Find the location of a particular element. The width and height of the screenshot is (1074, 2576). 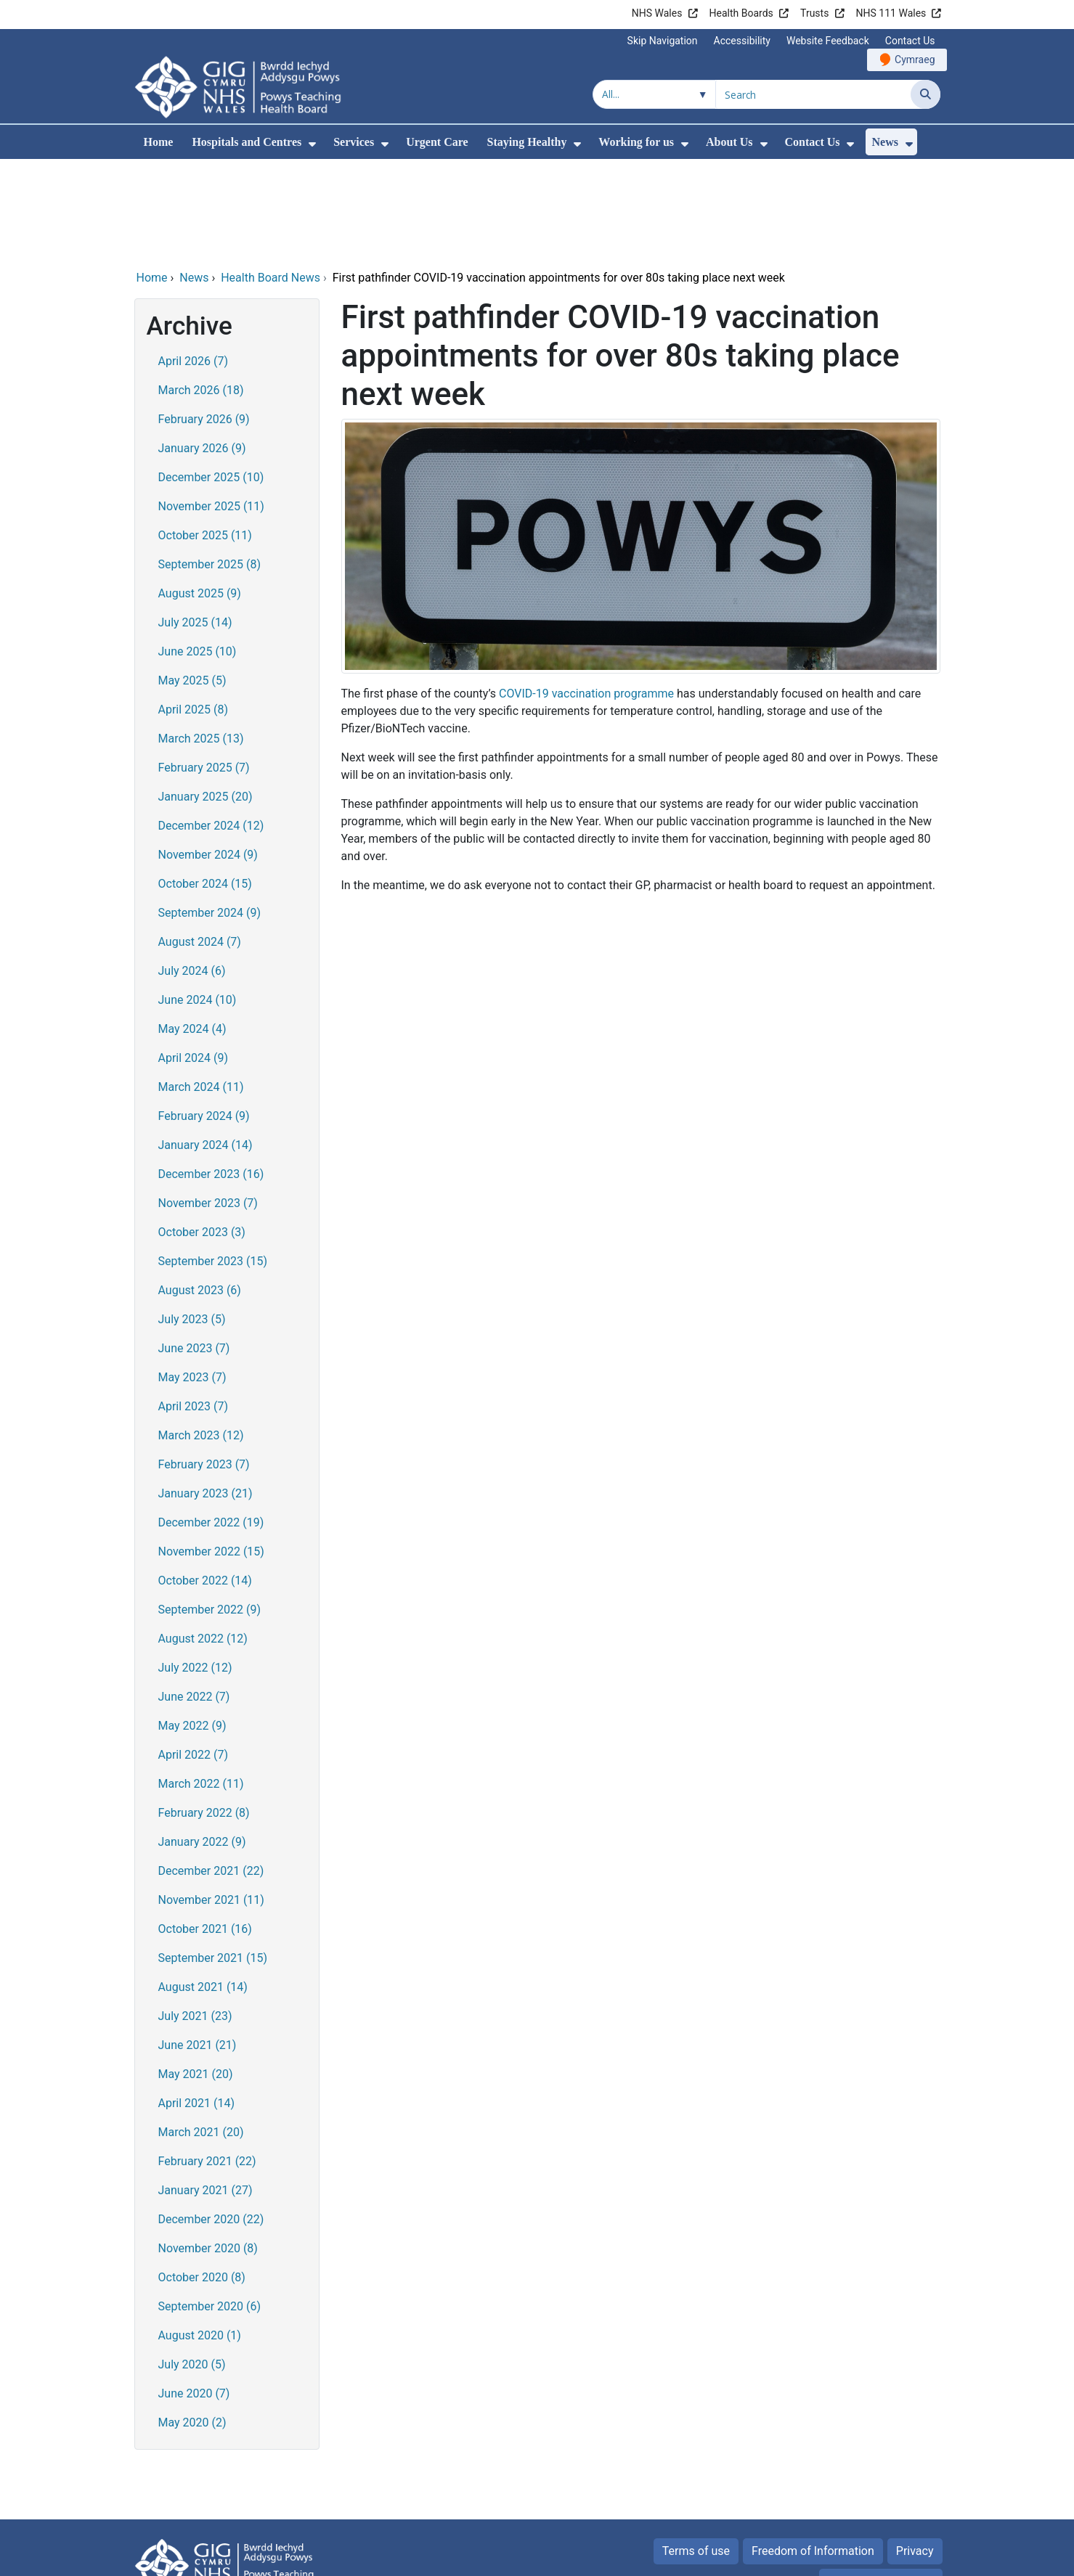

July 2021 (23) is located at coordinates (195, 1917).